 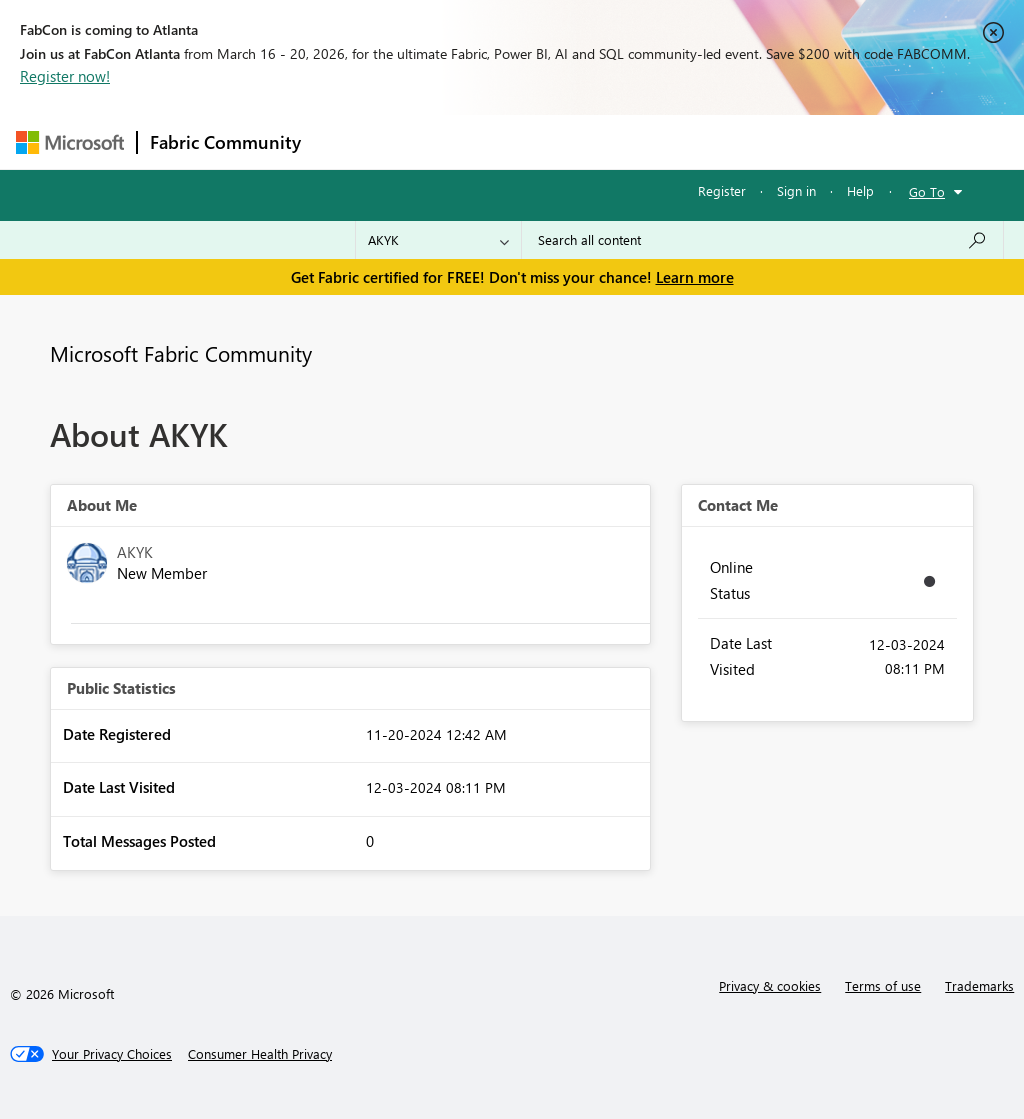 I want to click on Privacy & cookies, so click(x=770, y=985).